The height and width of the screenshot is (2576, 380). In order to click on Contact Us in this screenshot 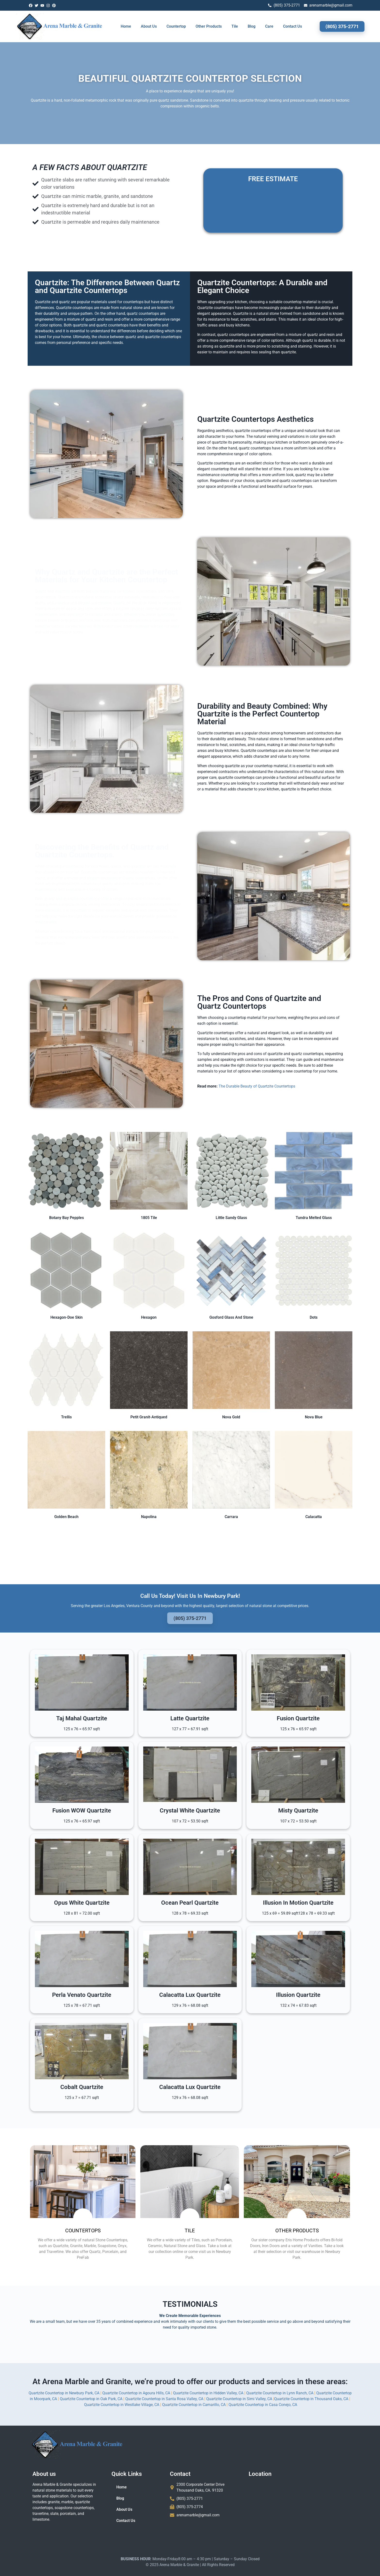, I will do `click(292, 26)`.